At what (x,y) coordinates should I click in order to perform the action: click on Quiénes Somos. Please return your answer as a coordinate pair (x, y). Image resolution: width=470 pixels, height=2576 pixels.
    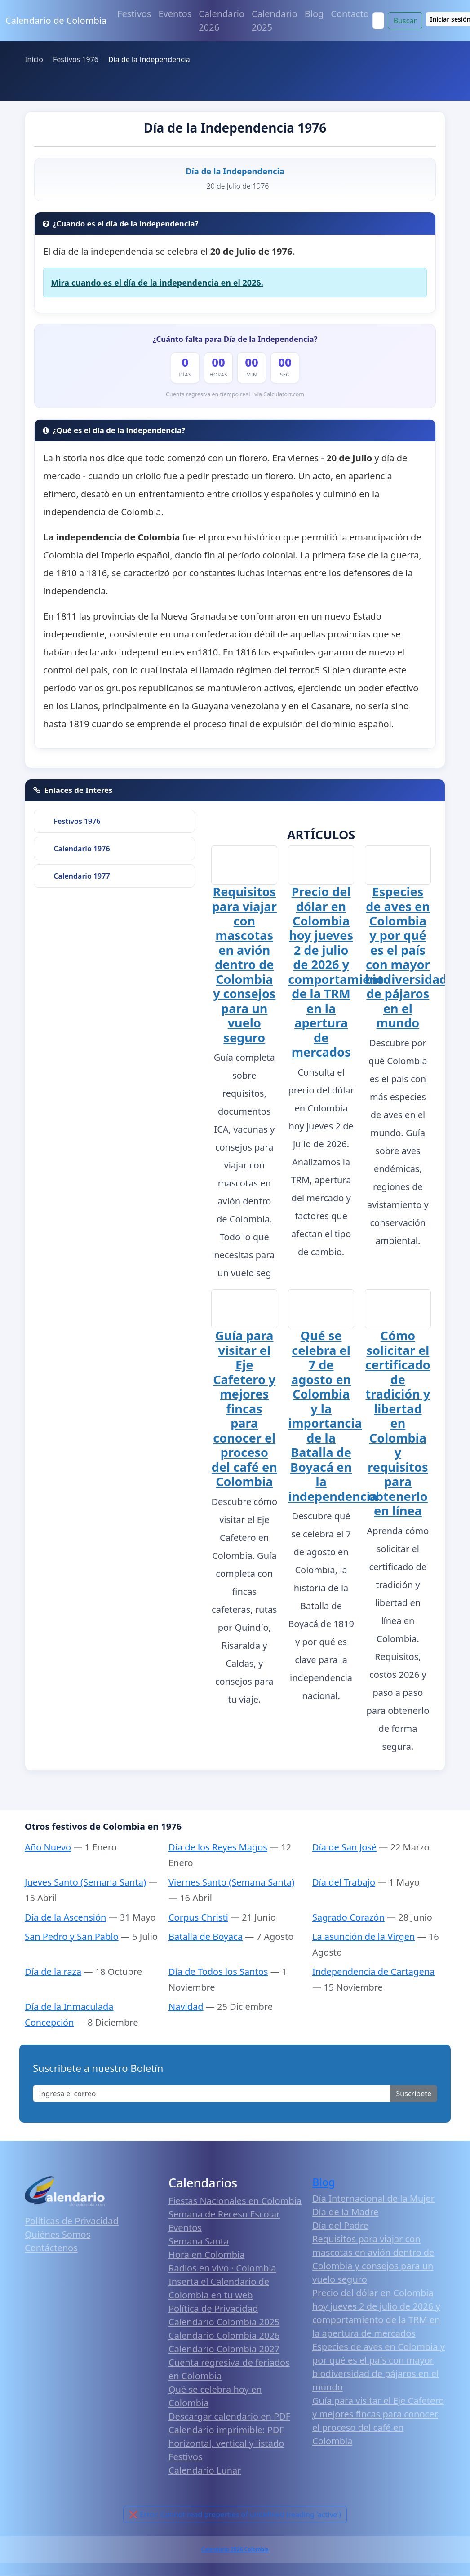
    Looking at the image, I should click on (57, 2234).